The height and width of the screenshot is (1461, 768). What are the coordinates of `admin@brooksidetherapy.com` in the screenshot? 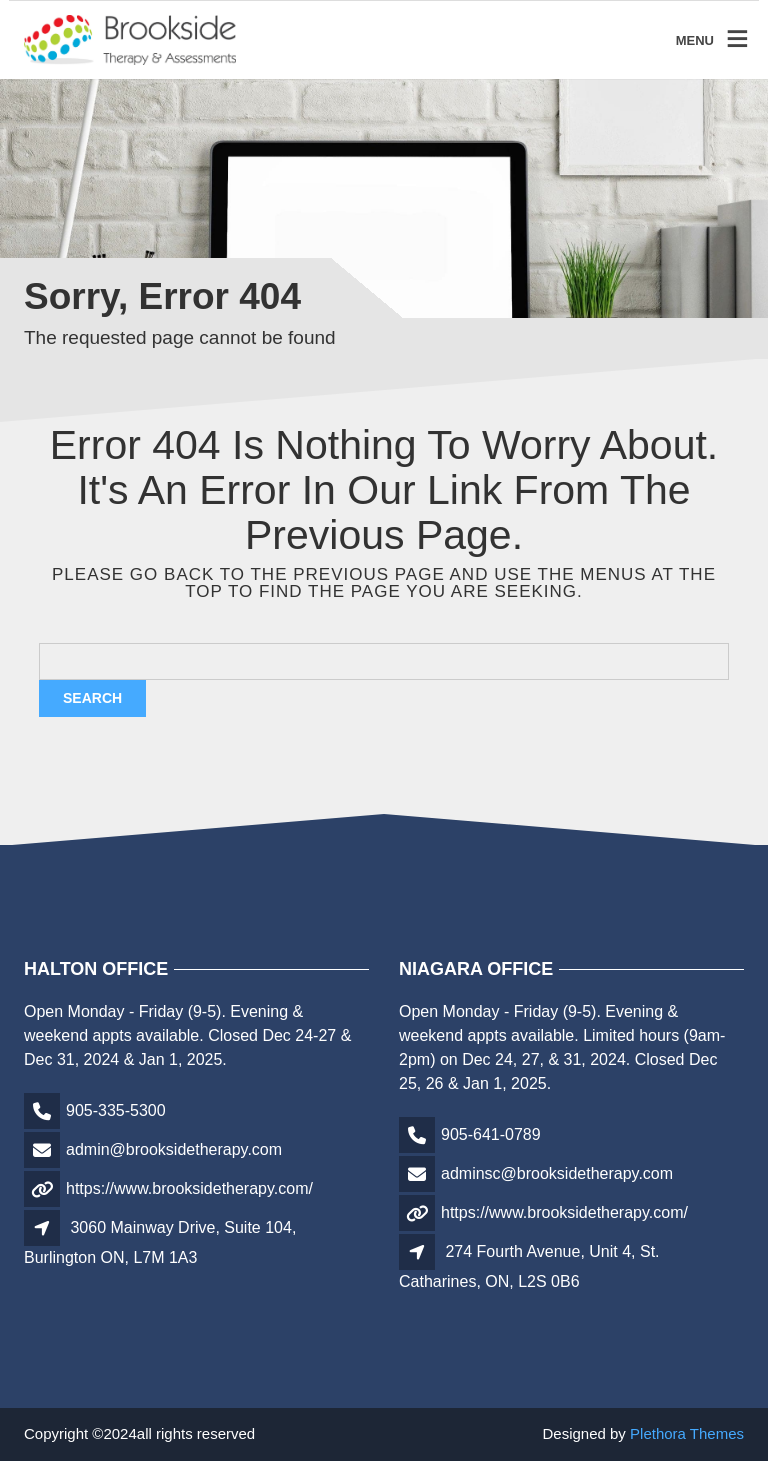 It's located at (174, 1149).